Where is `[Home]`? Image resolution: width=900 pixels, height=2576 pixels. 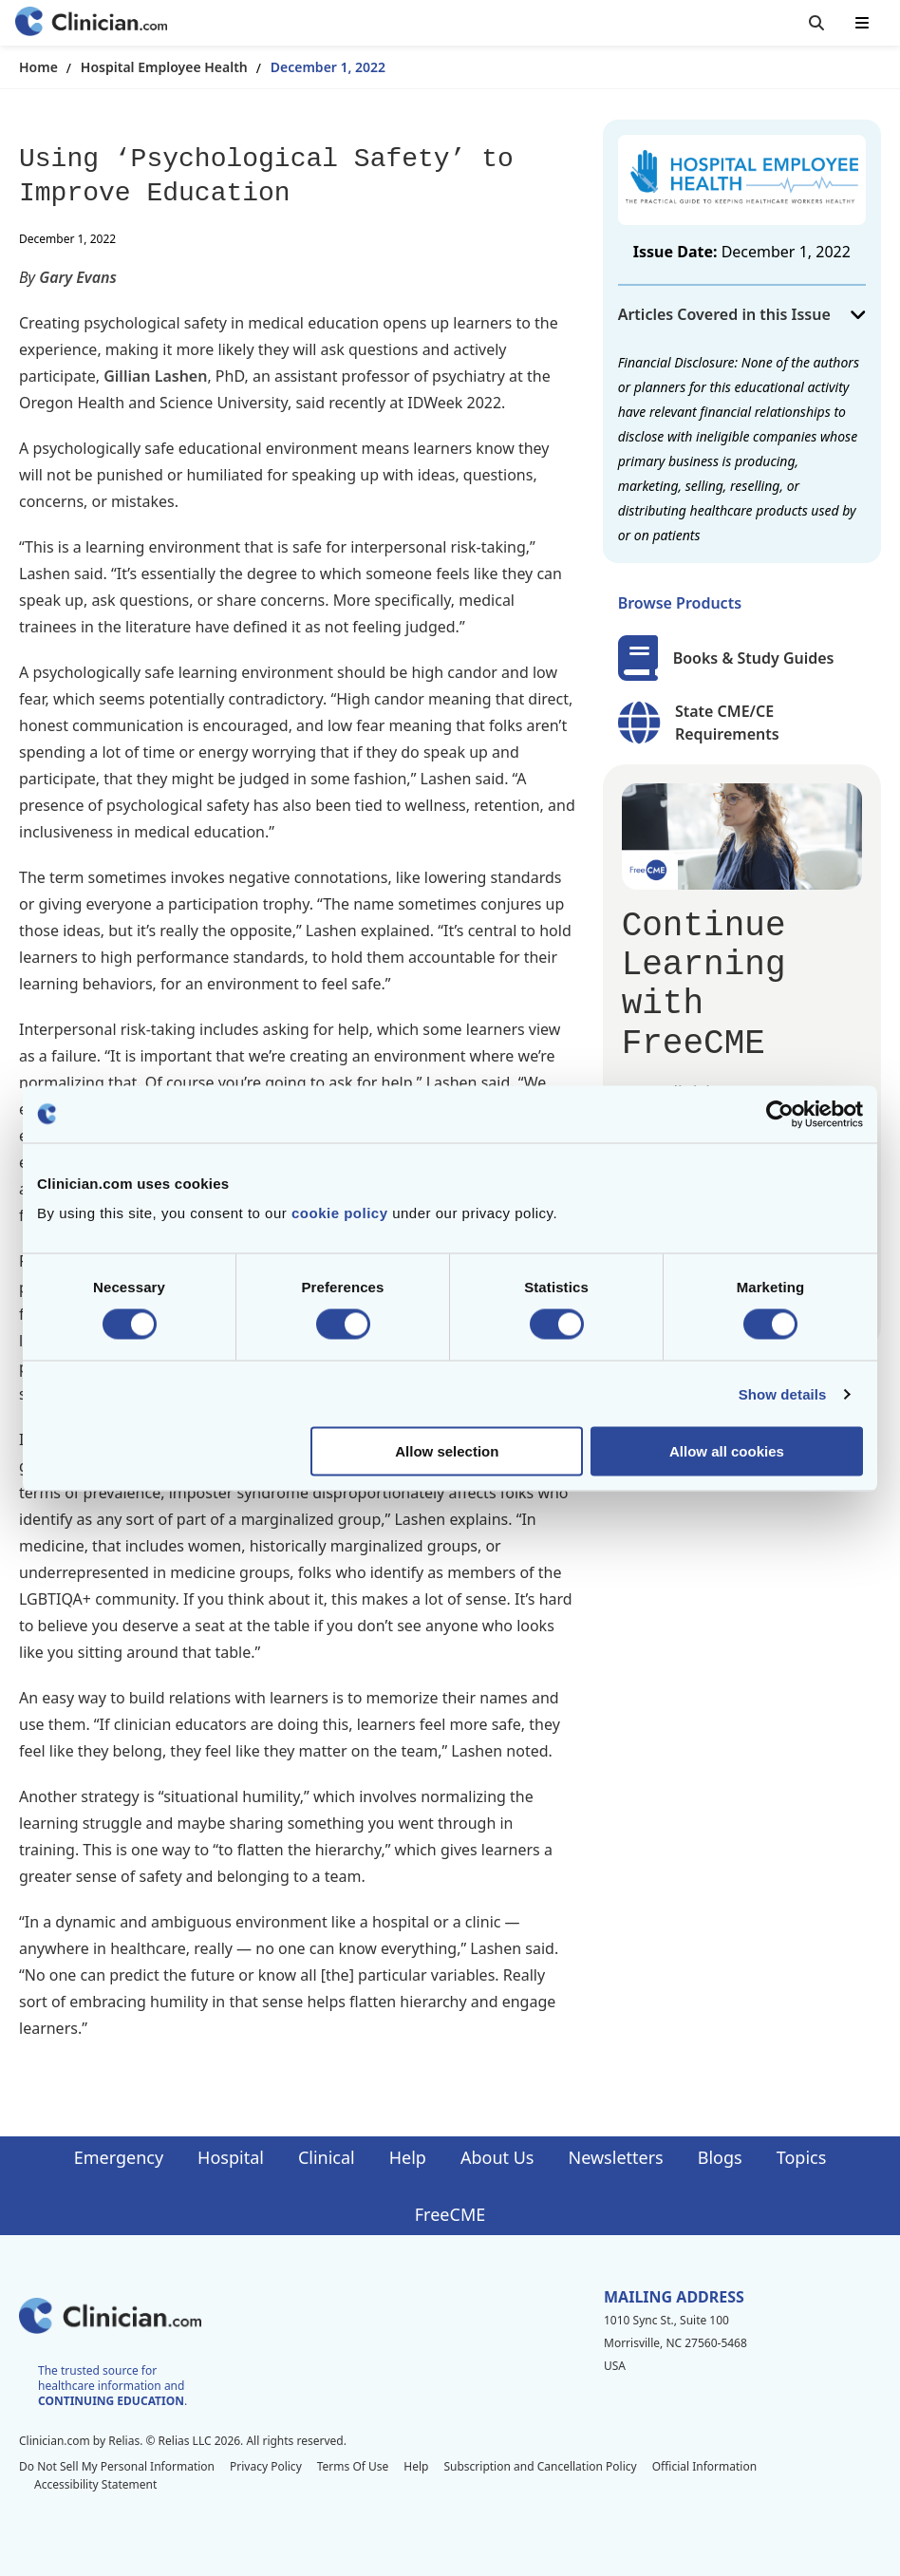
[Home] is located at coordinates (91, 23).